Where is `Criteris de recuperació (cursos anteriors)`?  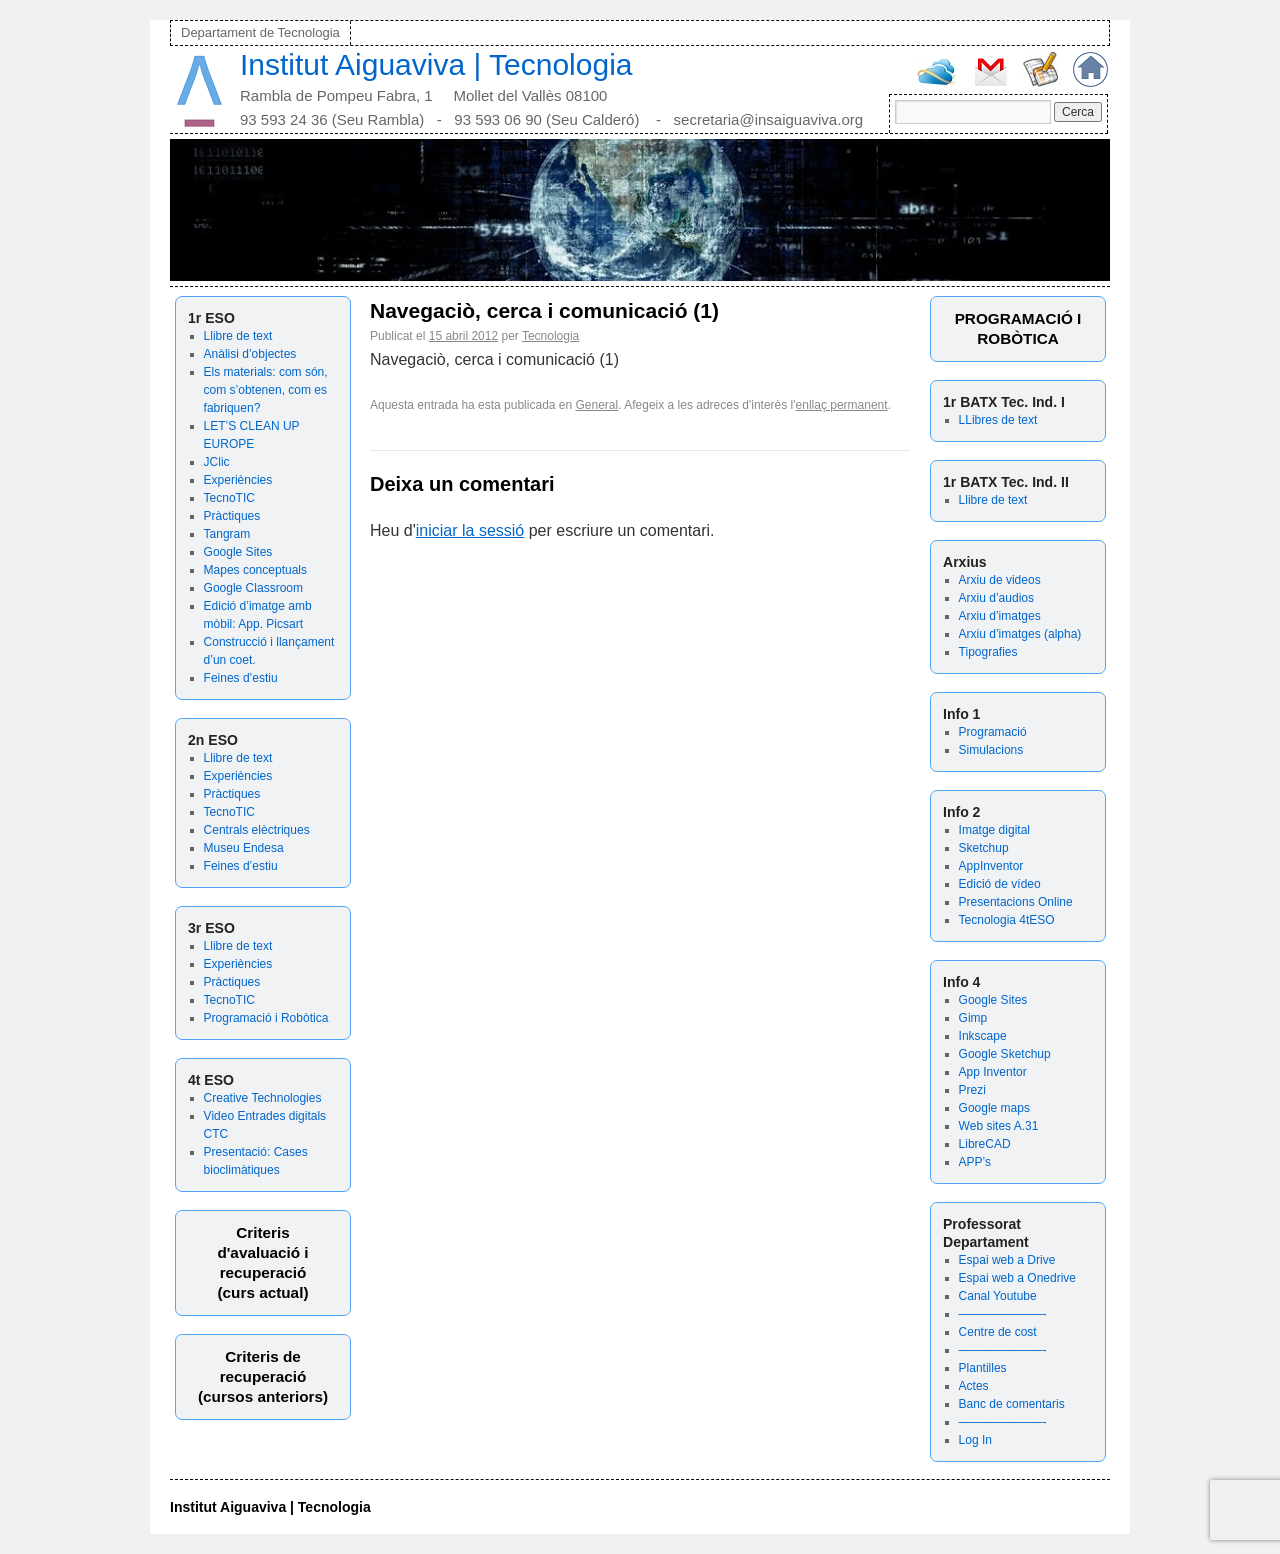 Criteris de recuperació (cursos anteriors) is located at coordinates (263, 1376).